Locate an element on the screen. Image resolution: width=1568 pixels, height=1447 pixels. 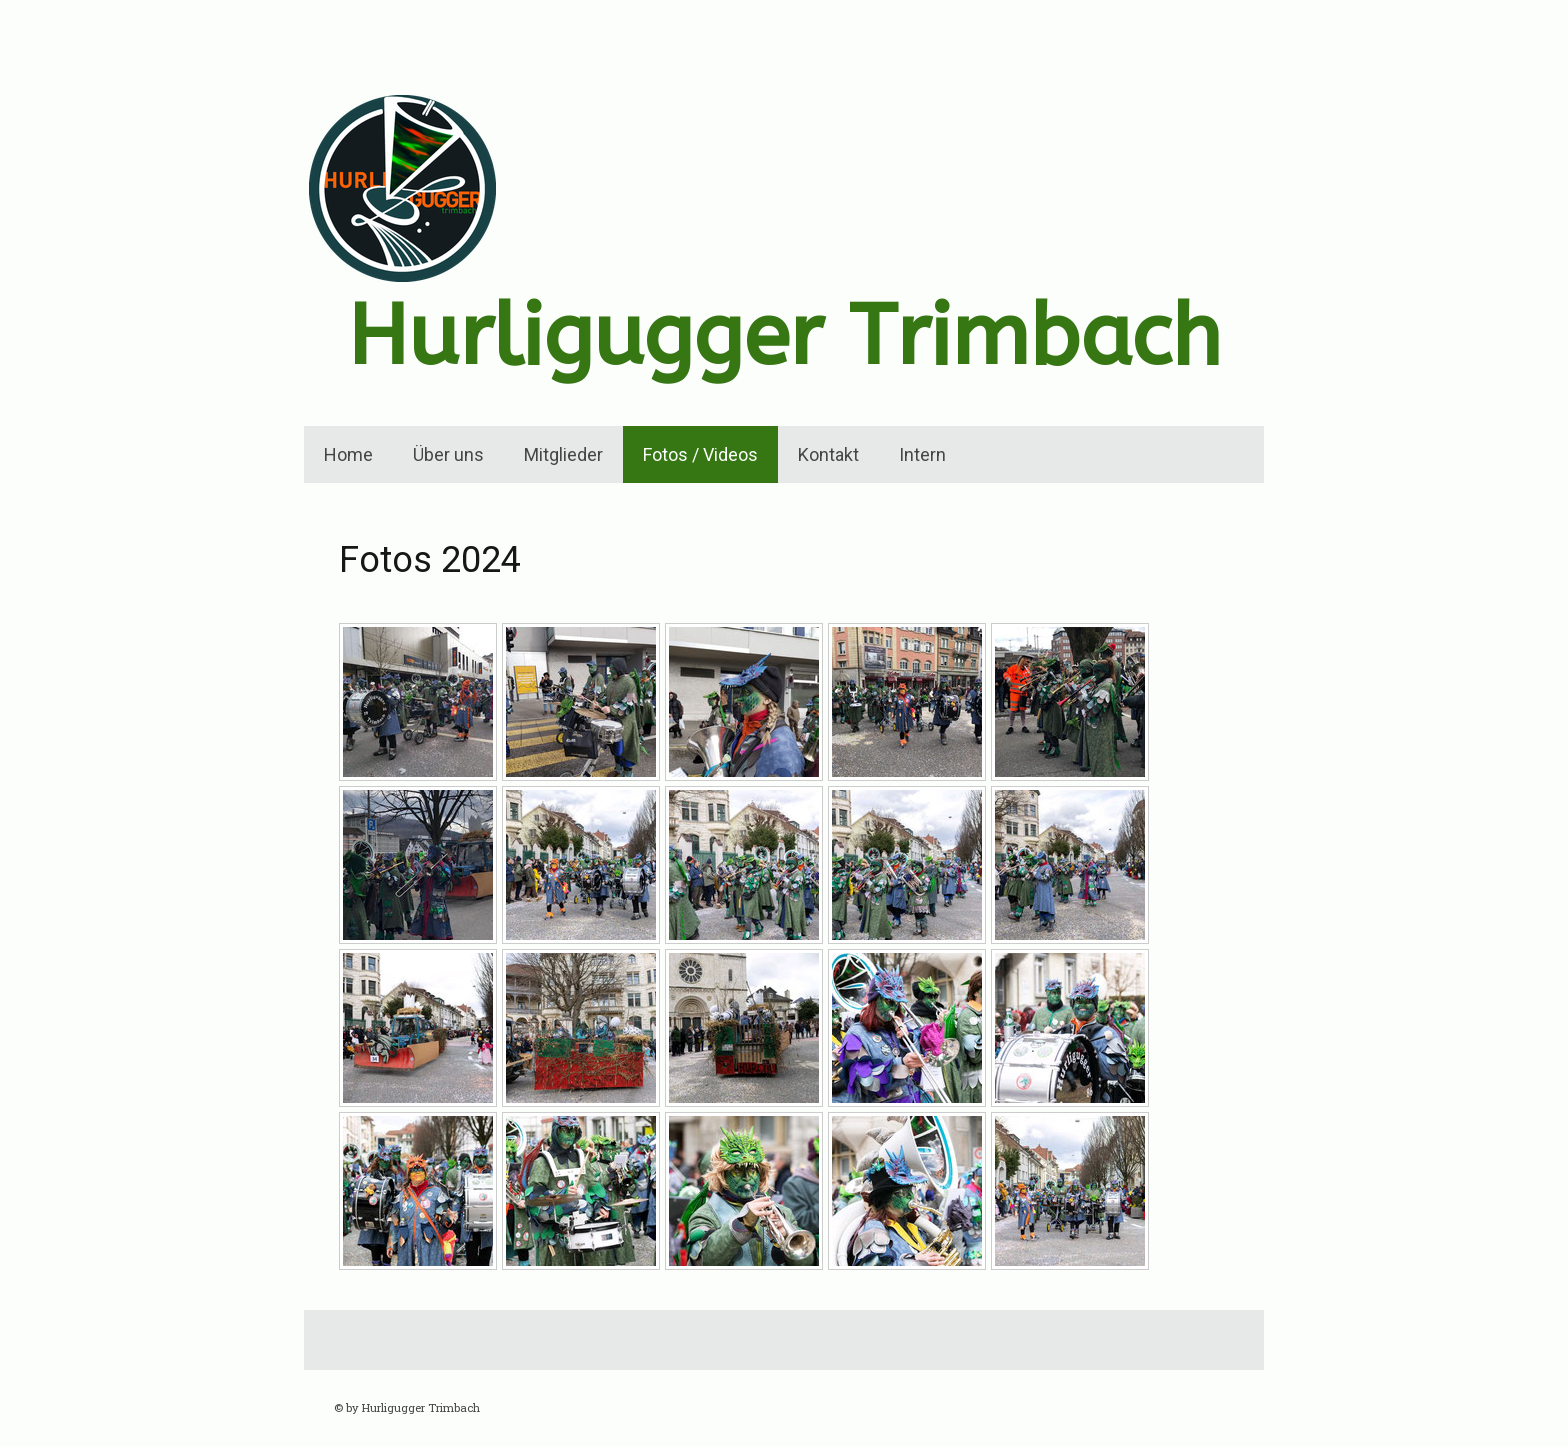
Über uns is located at coordinates (448, 454).